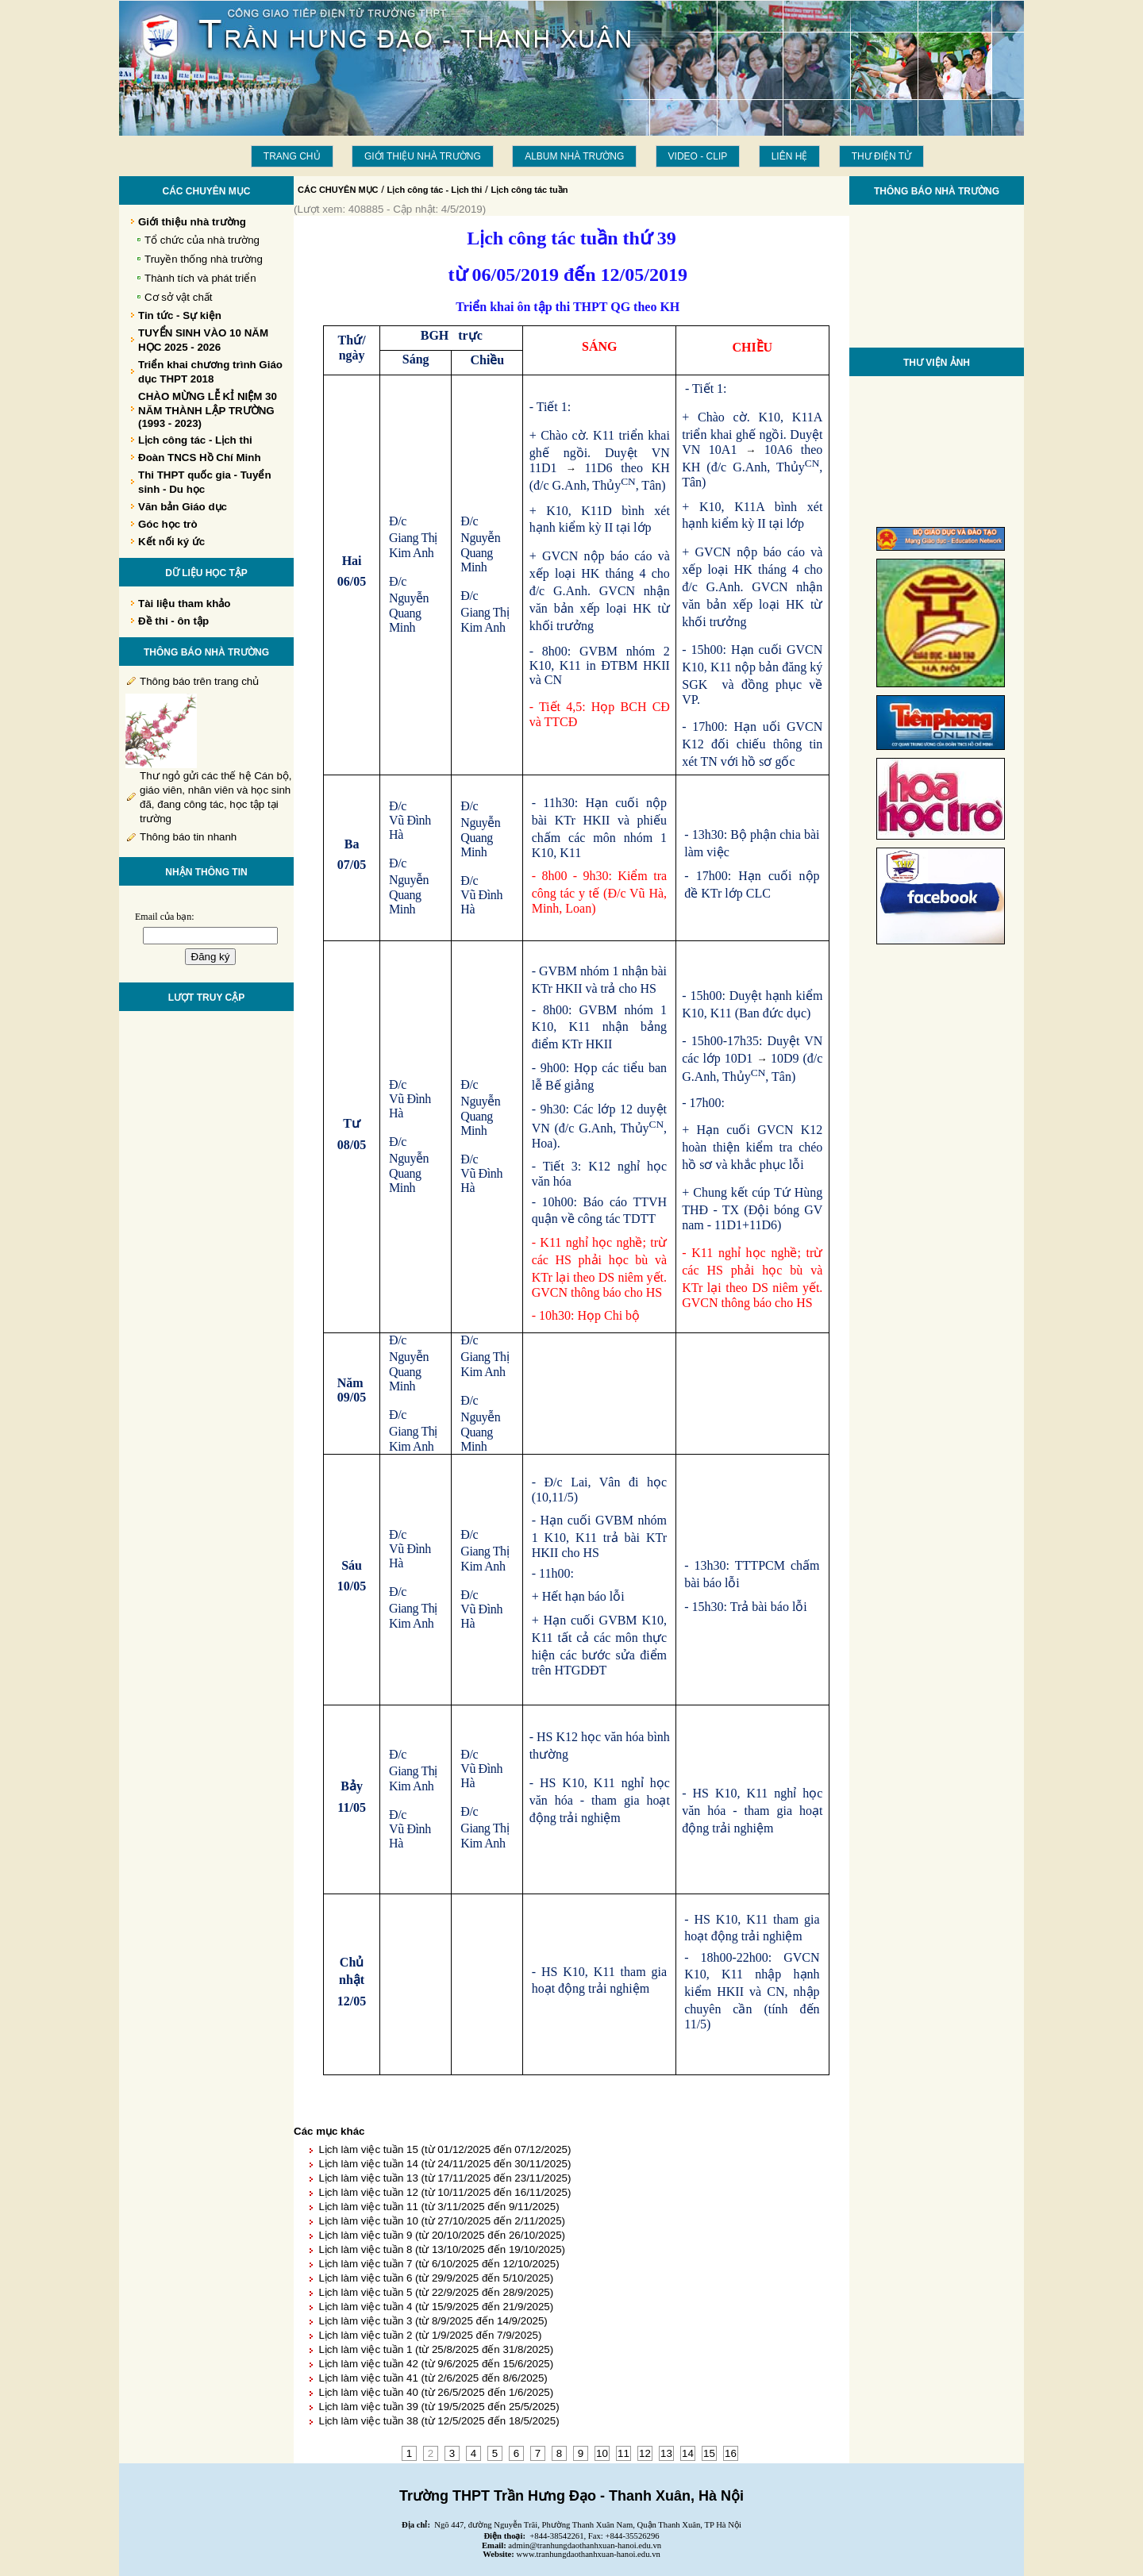 The width and height of the screenshot is (1143, 2576). I want to click on www.tranhungdaothanhxuan-hanoi.edu.vn, so click(588, 2554).